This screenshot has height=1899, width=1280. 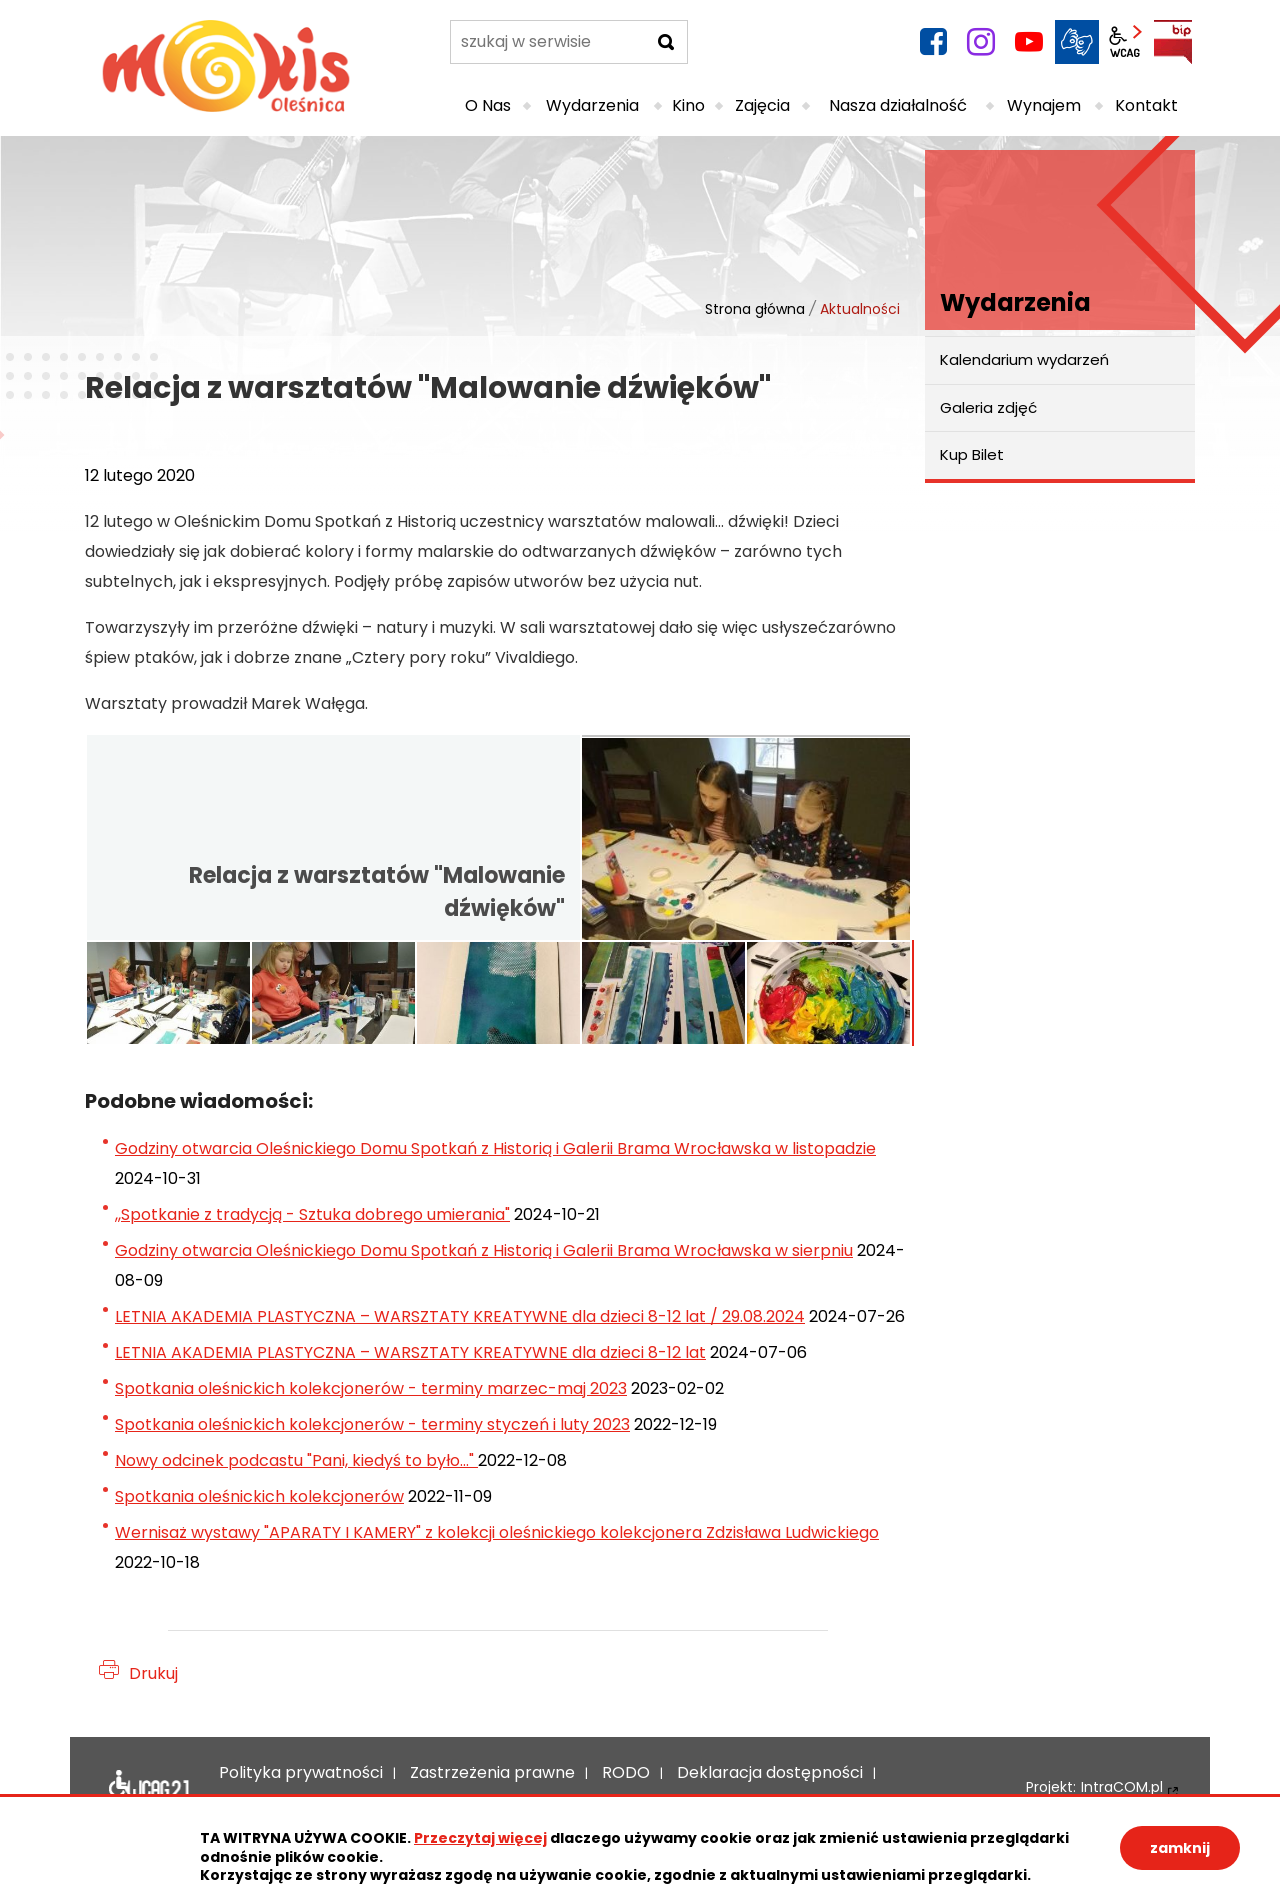 What do you see at coordinates (497, 1532) in the screenshot?
I see `Wernisaż wystawy "APARATY I KAMERY" z kolekcji oleśnickiego kolekcjonera Zdzisława Ludwickiego` at bounding box center [497, 1532].